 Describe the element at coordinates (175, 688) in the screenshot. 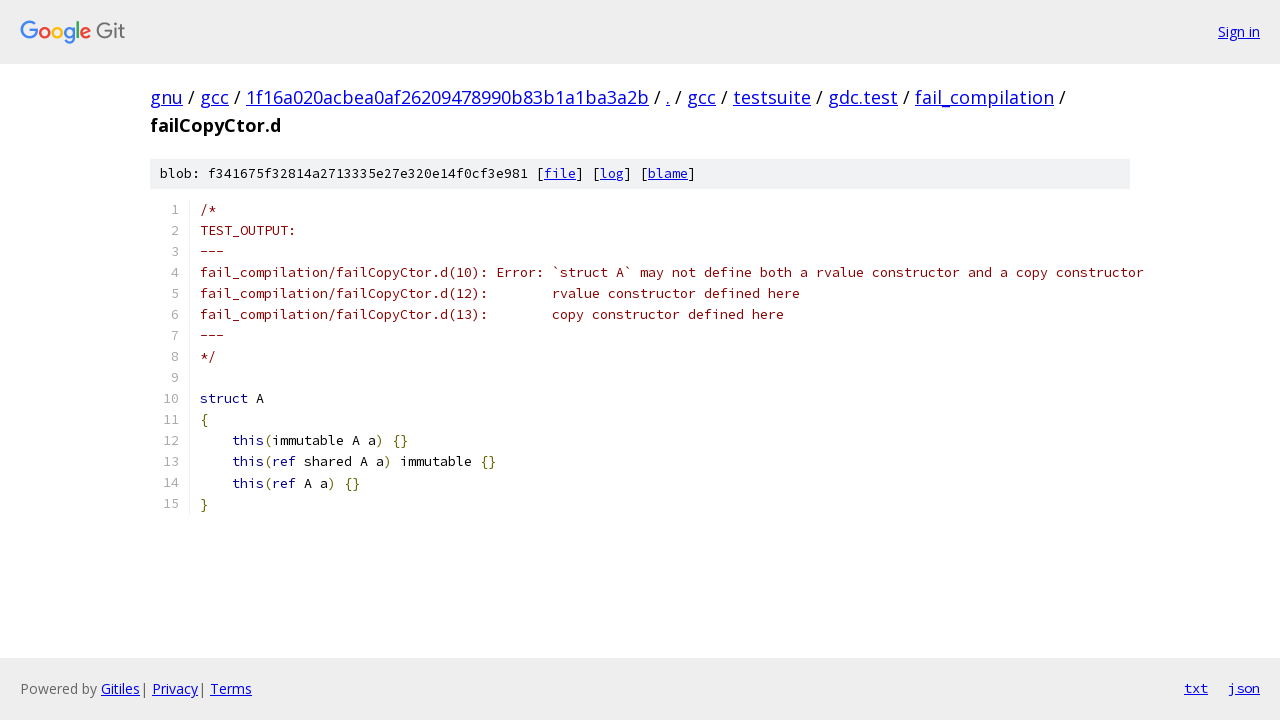

I see `Privacy` at that location.